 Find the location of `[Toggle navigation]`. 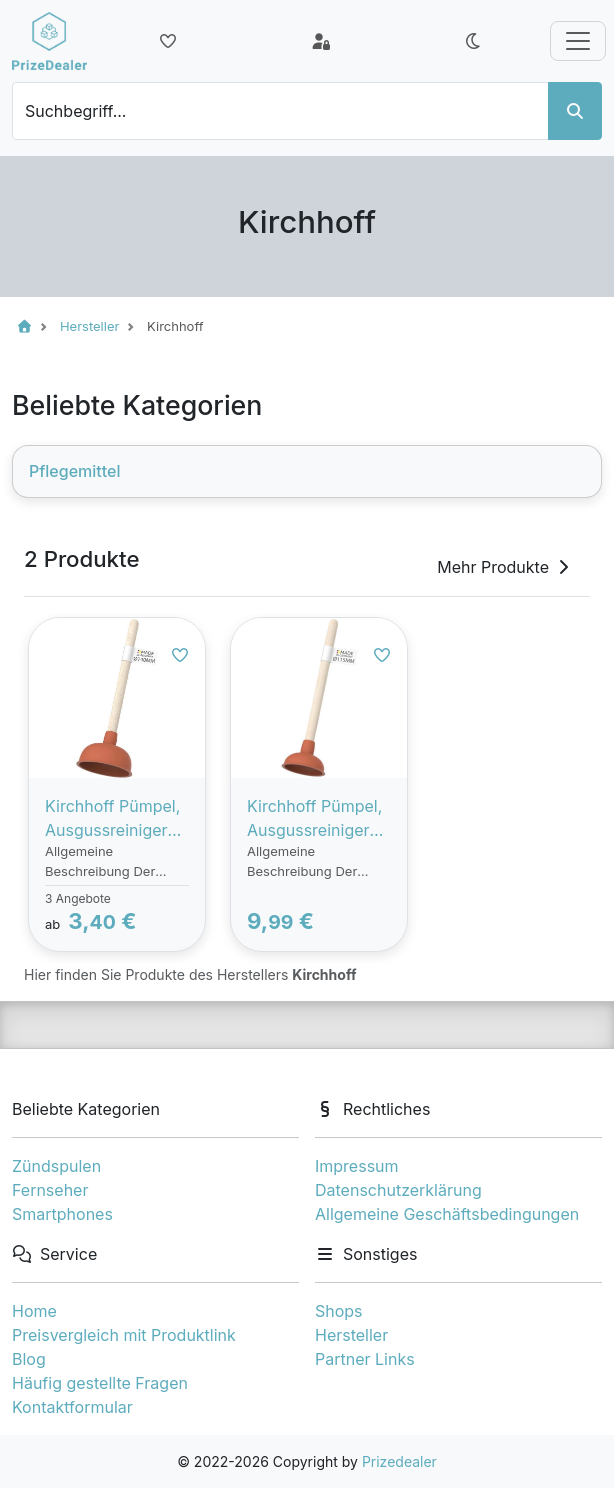

[Toggle navigation] is located at coordinates (578, 41).